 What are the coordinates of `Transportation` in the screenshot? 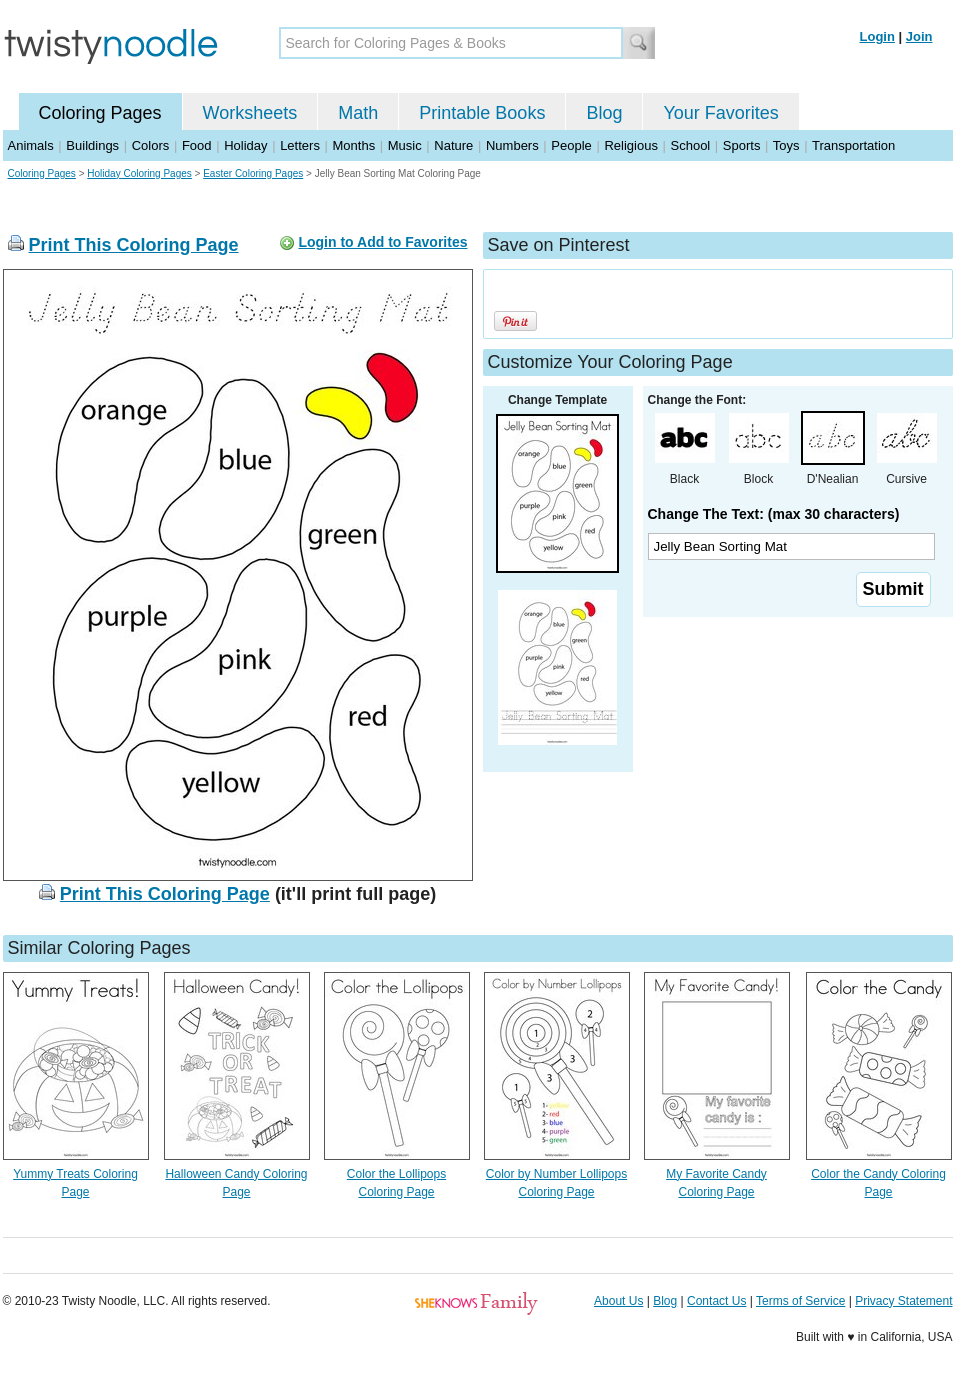 It's located at (853, 145).